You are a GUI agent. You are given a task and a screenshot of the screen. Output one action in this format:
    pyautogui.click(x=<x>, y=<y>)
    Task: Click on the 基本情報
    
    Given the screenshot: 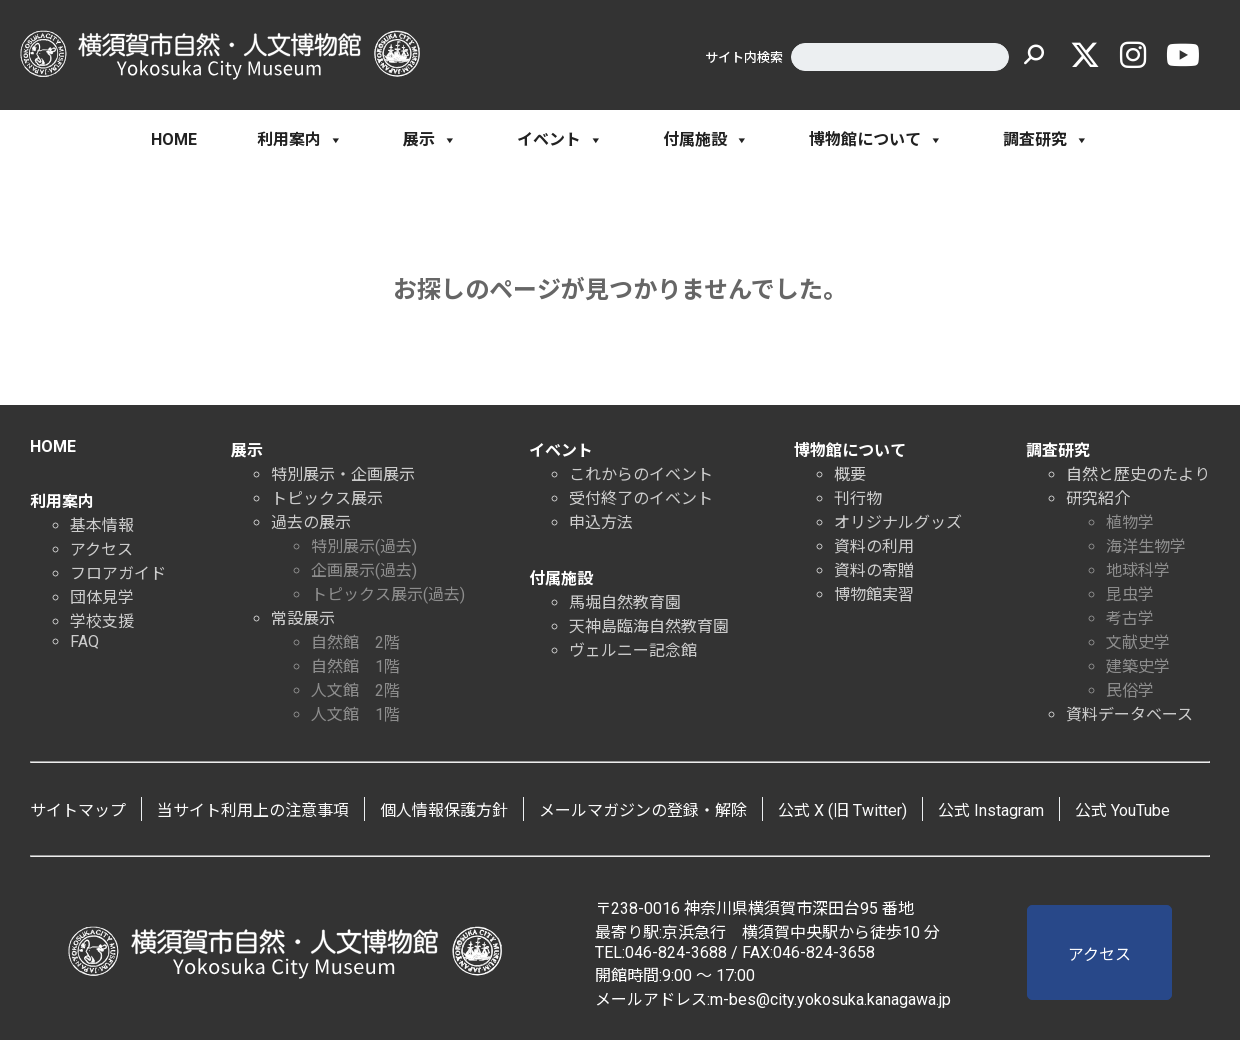 What is the action you would take?
    pyautogui.click(x=102, y=525)
    